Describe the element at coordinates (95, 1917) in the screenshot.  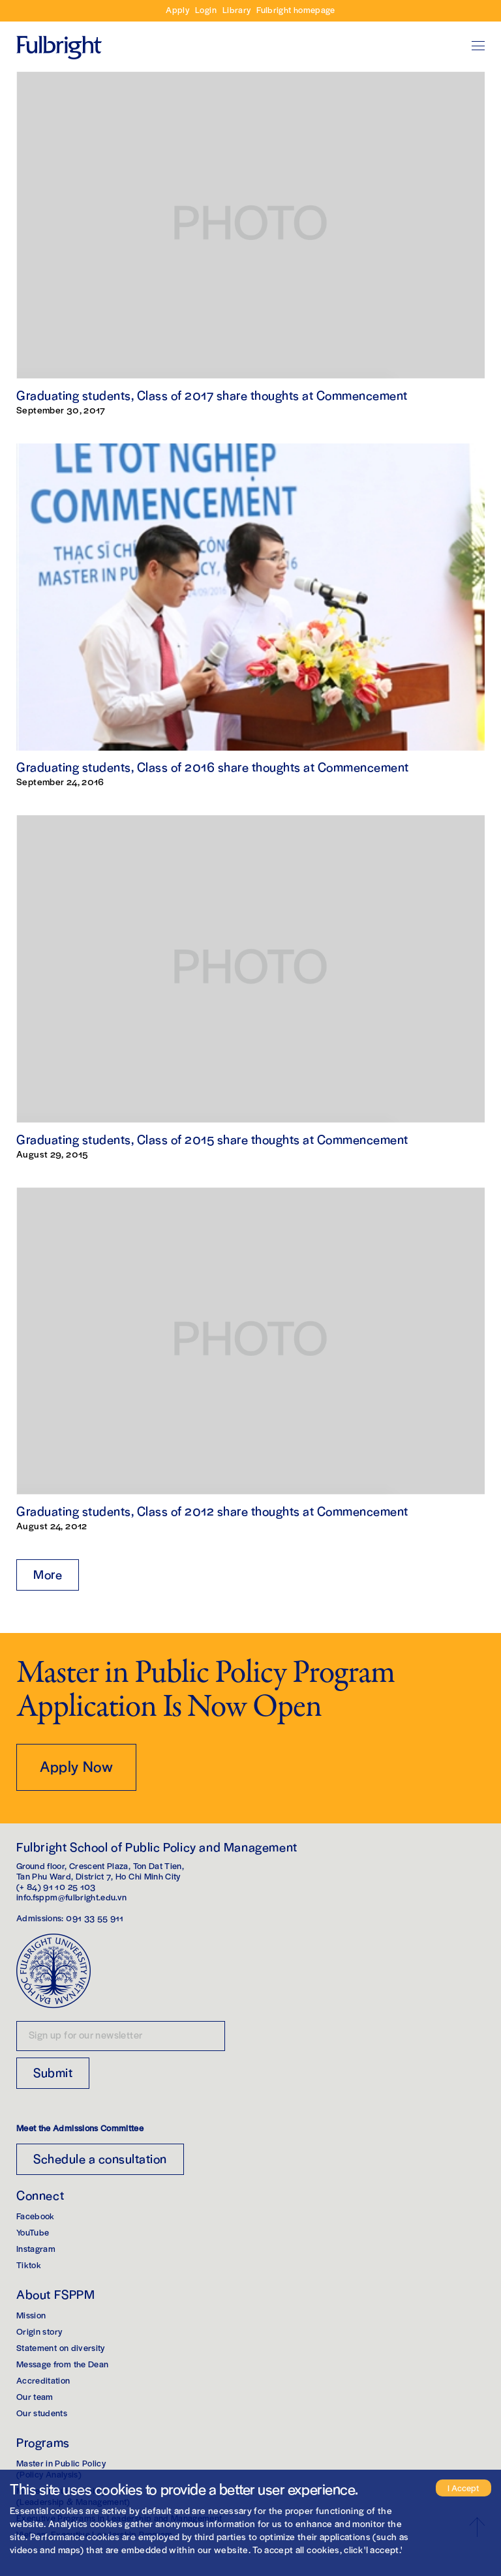
I see `091 33 55 911` at that location.